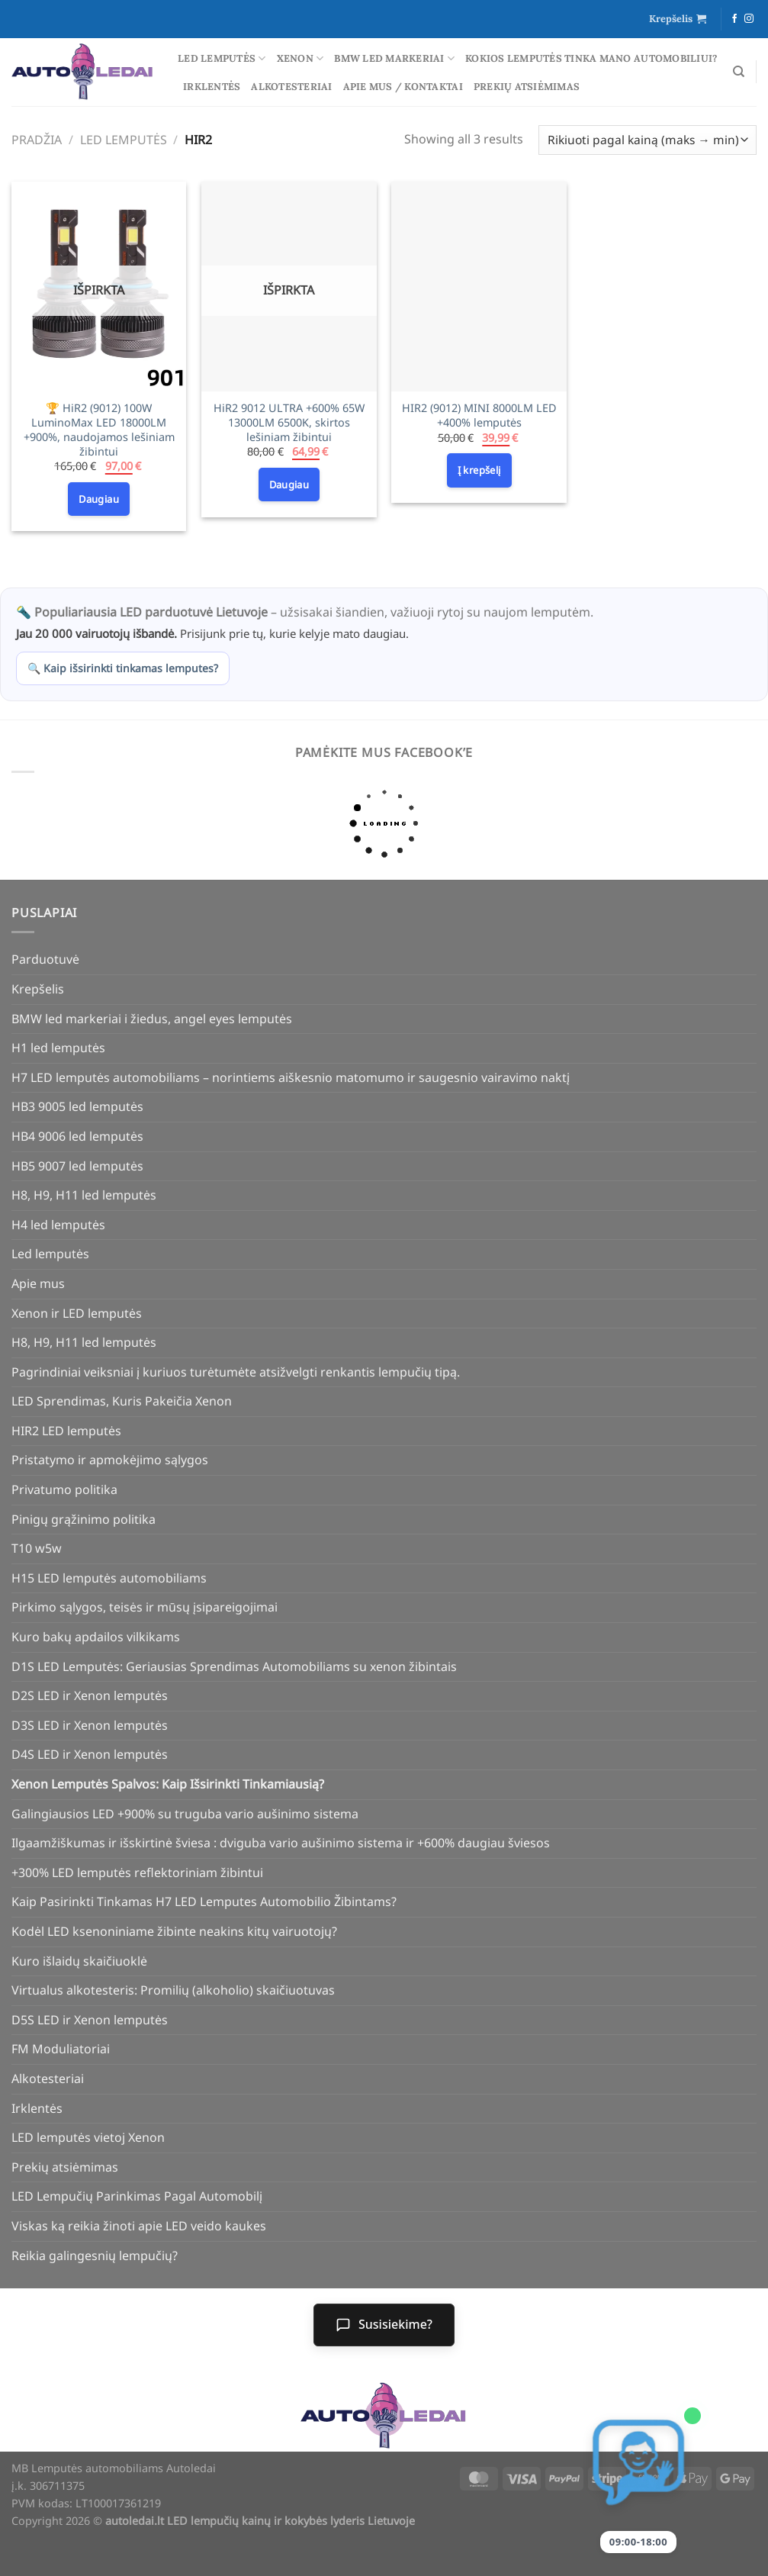 Image resolution: width=768 pixels, height=2576 pixels. I want to click on Pinigų grąžinimo politika, so click(83, 1519).